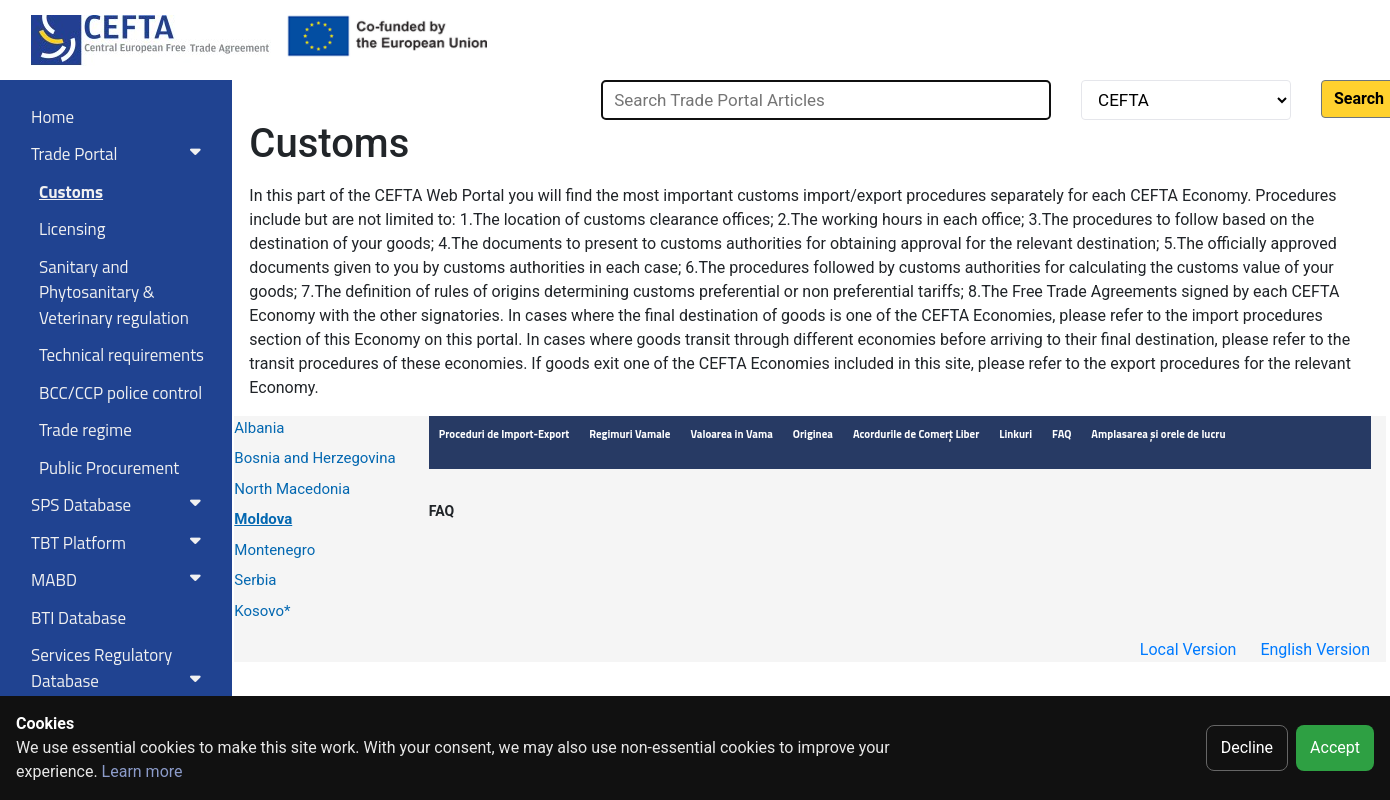  What do you see at coordinates (52, 117) in the screenshot?
I see `Home` at bounding box center [52, 117].